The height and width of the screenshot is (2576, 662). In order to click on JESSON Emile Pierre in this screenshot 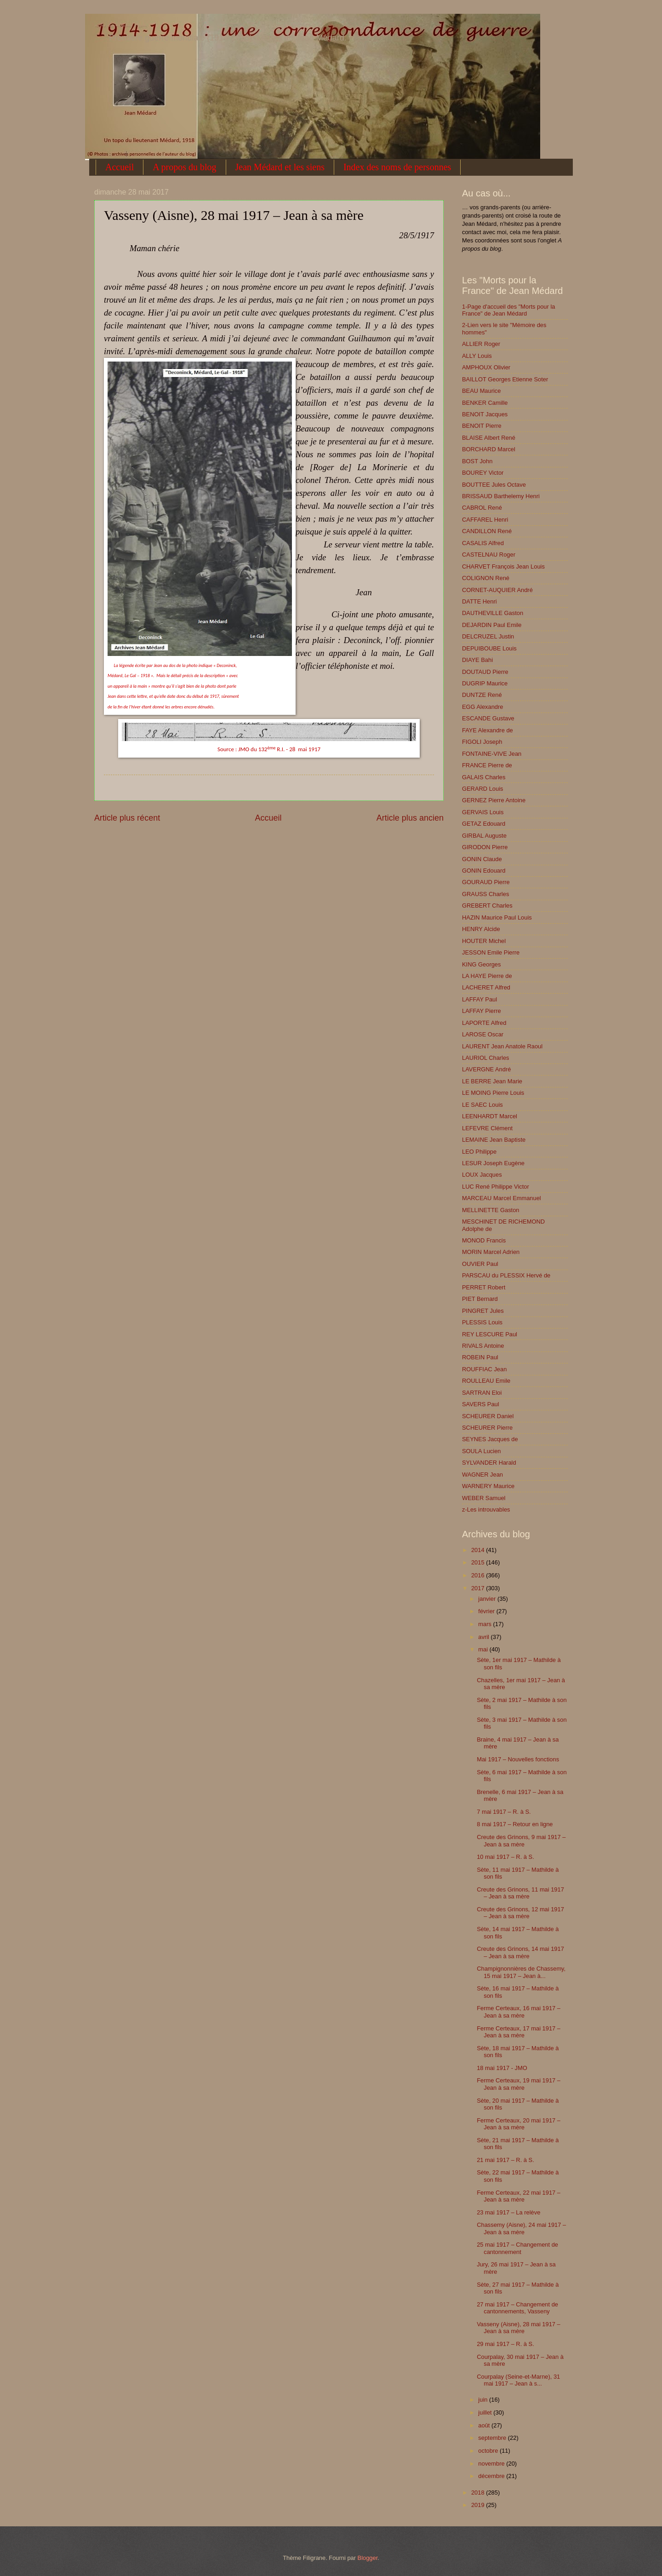, I will do `click(490, 952)`.